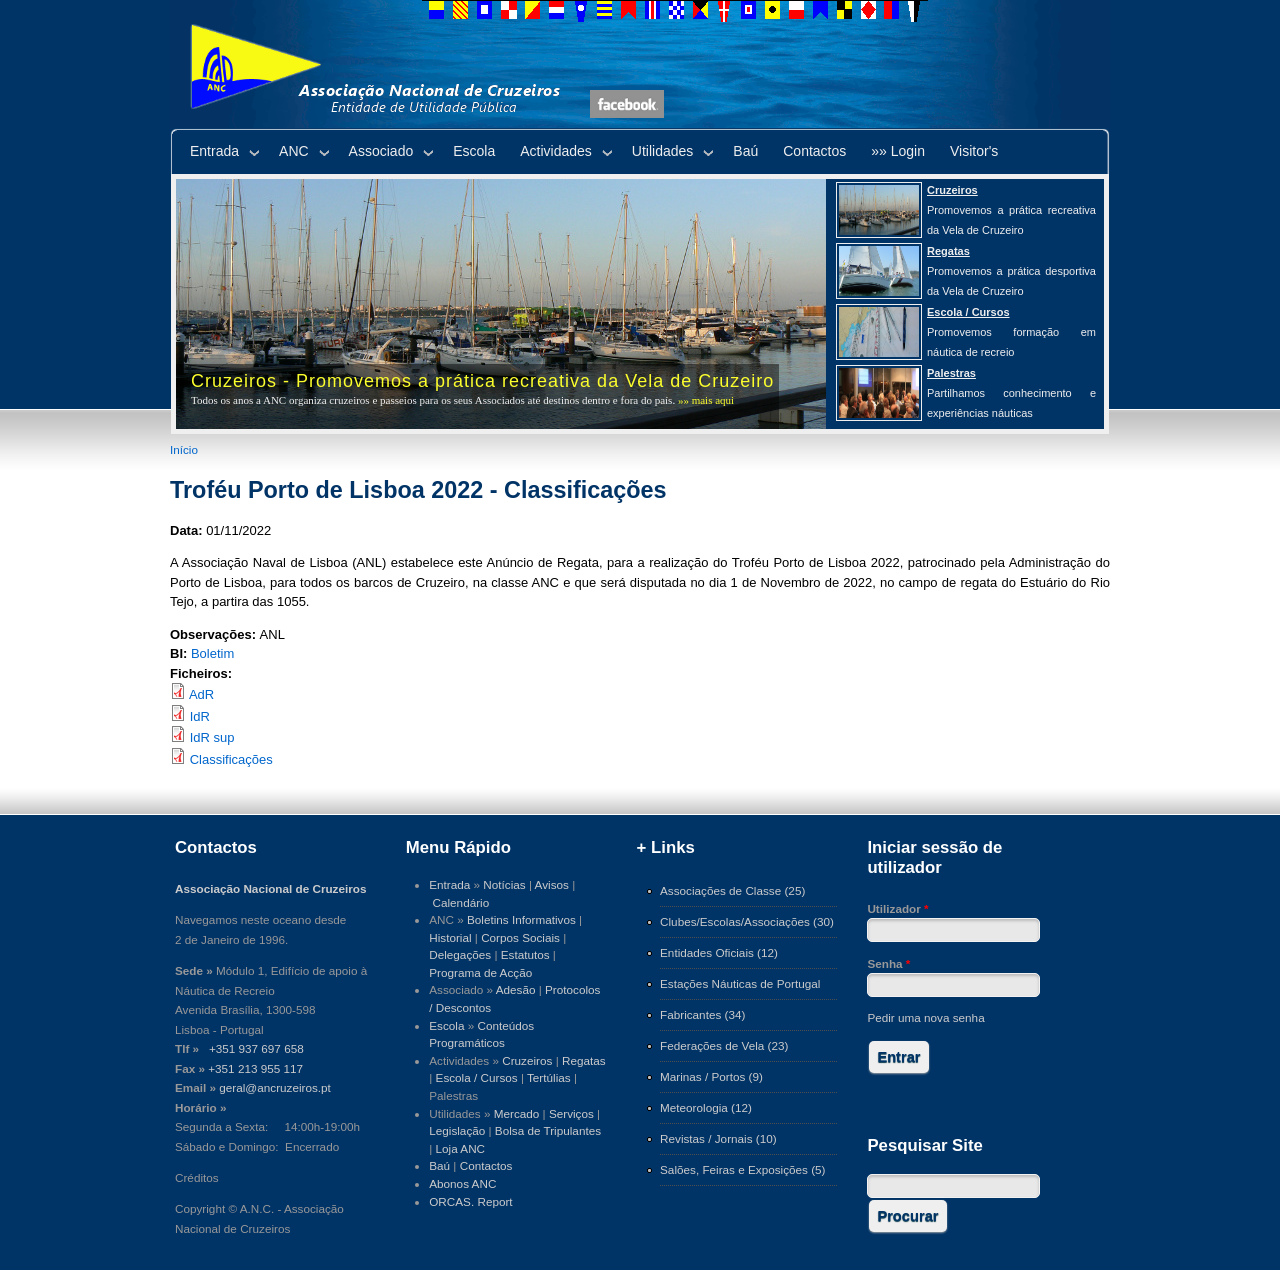  Describe the element at coordinates (711, 1076) in the screenshot. I see `Marinas / Portos (9)` at that location.